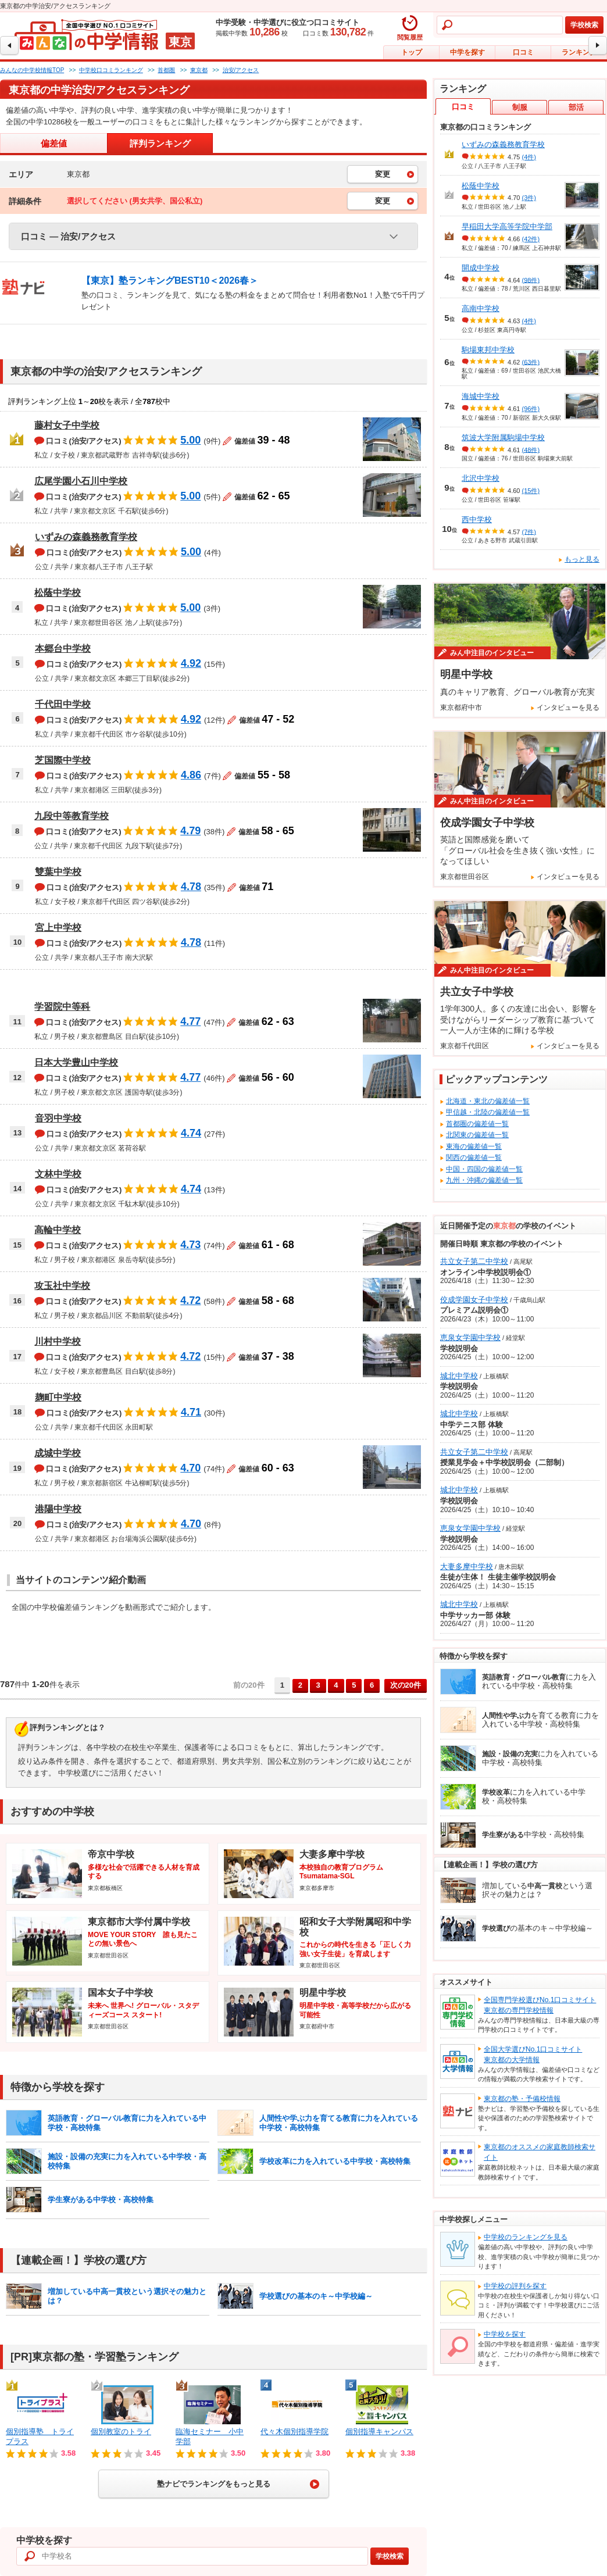  What do you see at coordinates (191, 775) in the screenshot?
I see `4.86` at bounding box center [191, 775].